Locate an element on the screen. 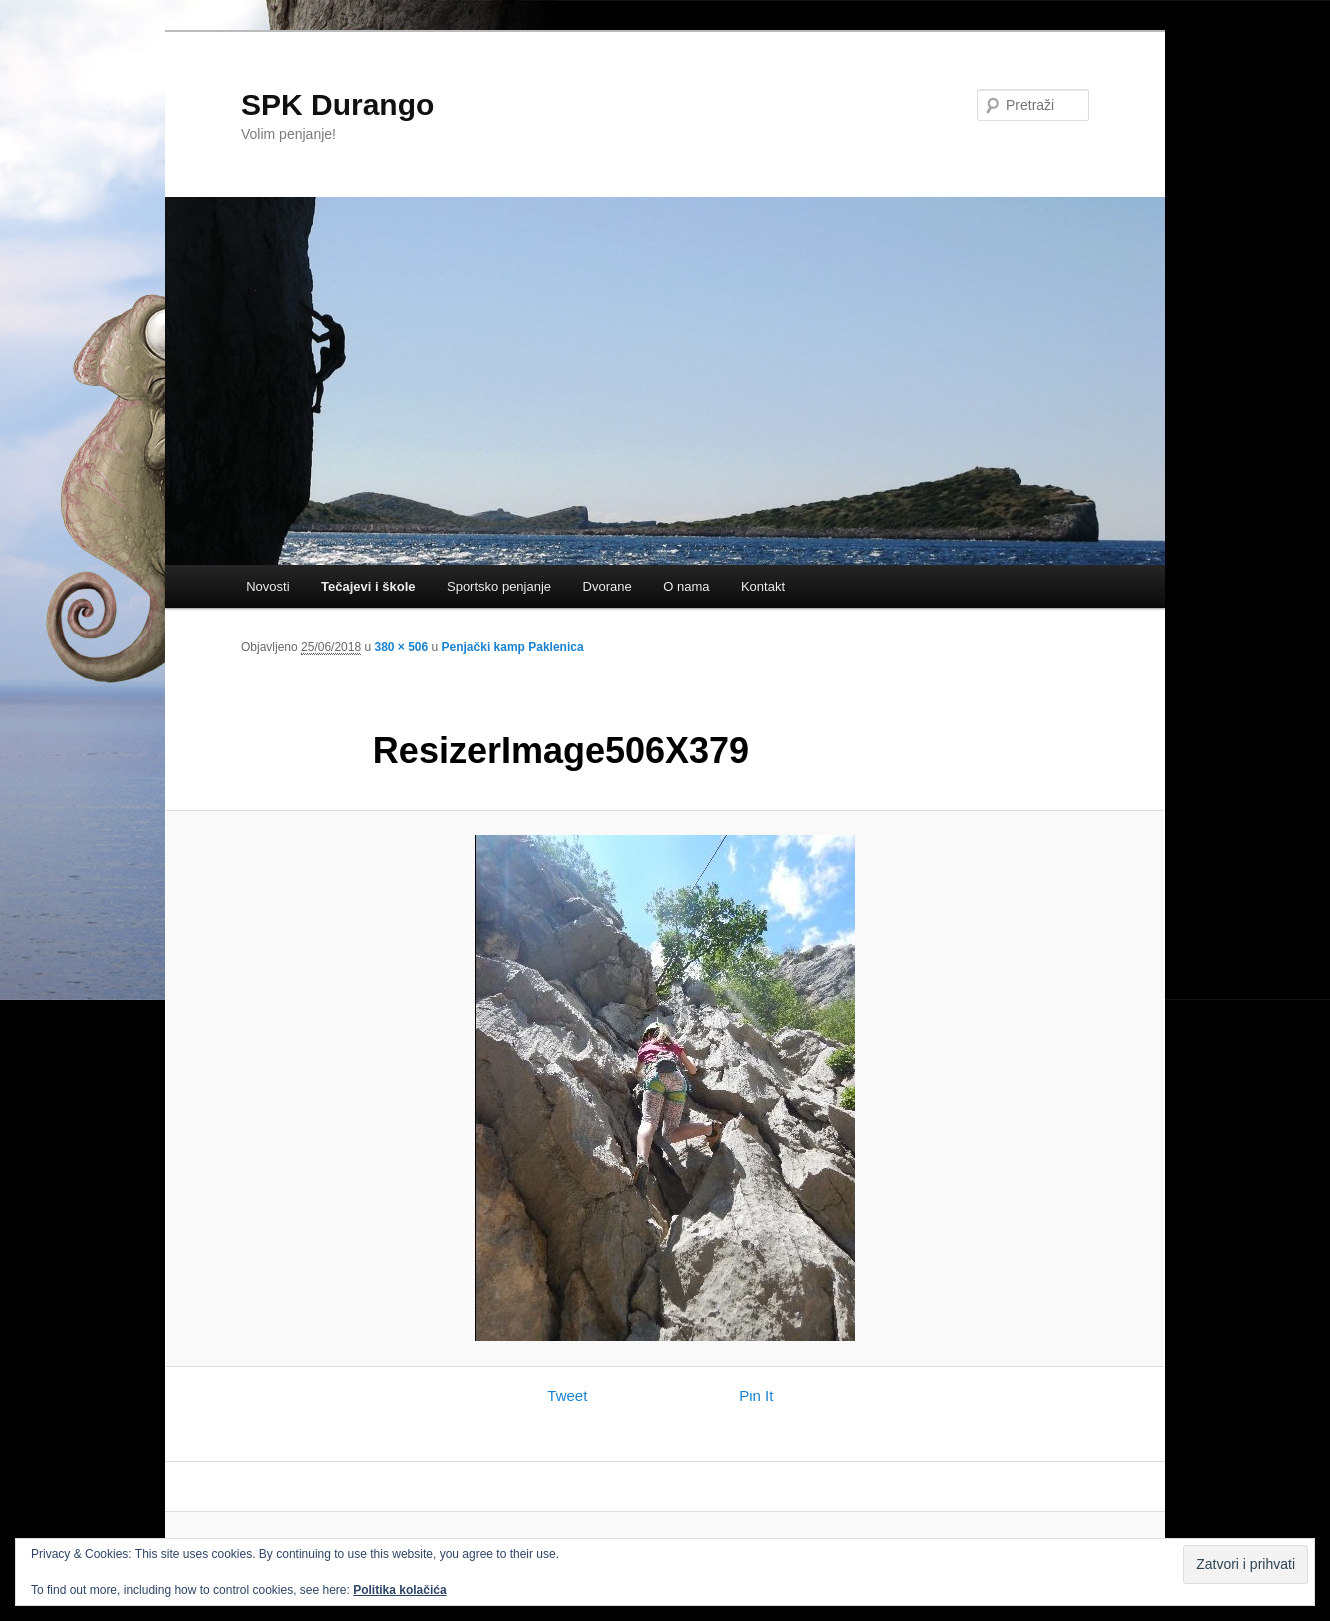 Image resolution: width=1330 pixels, height=1621 pixels. Dvorane is located at coordinates (607, 586).